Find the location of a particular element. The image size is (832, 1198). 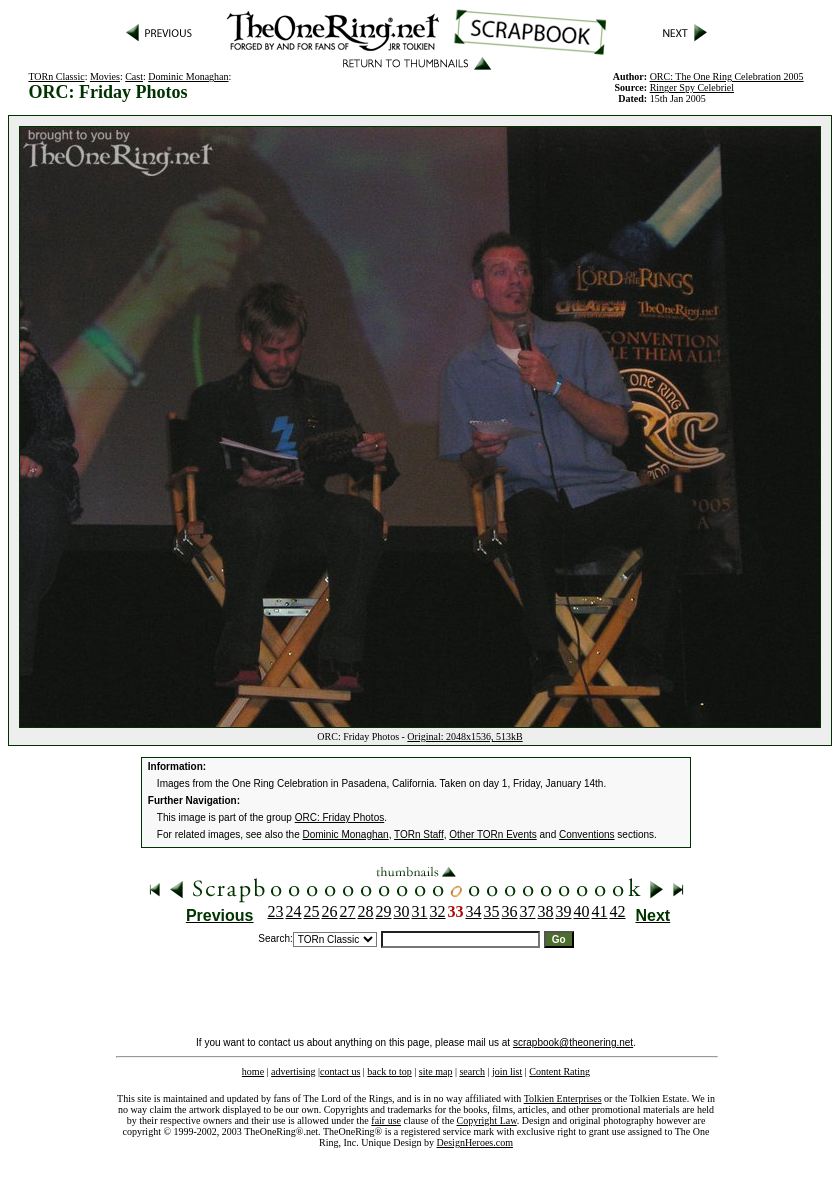

Tolkien Enterprises is located at coordinates (563, 1098).